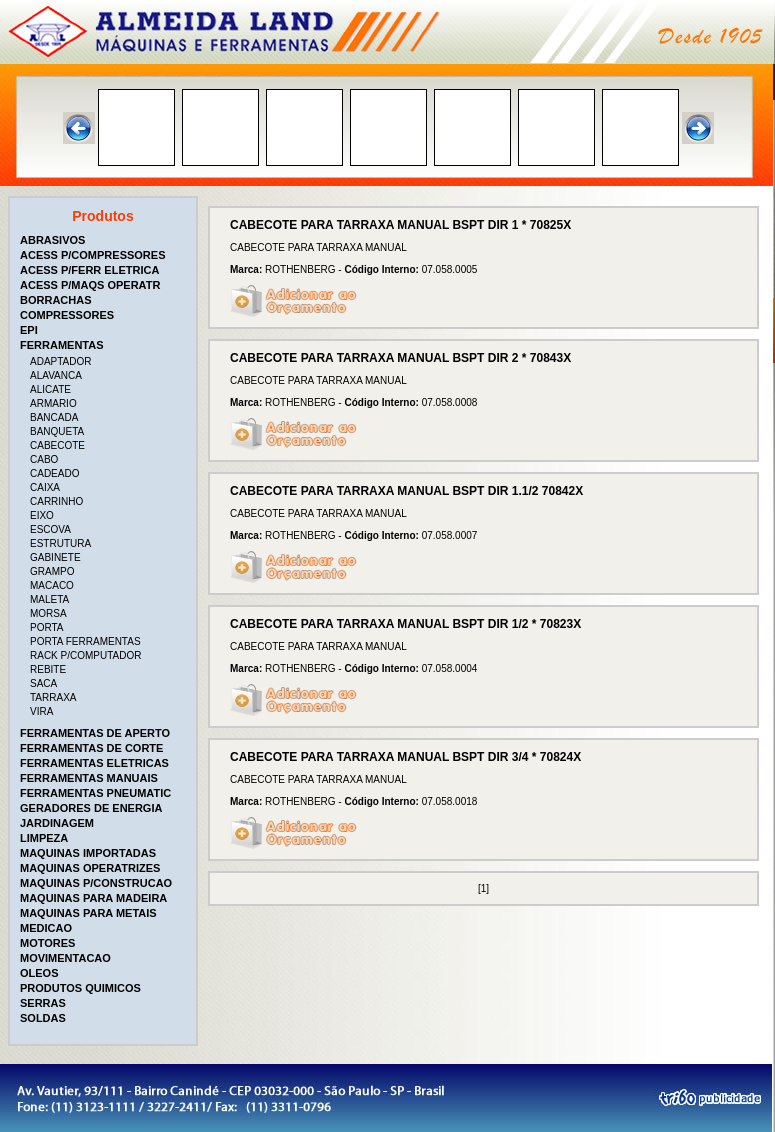 This screenshot has height=1132, width=775. What do you see at coordinates (47, 943) in the screenshot?
I see `MOTORES` at bounding box center [47, 943].